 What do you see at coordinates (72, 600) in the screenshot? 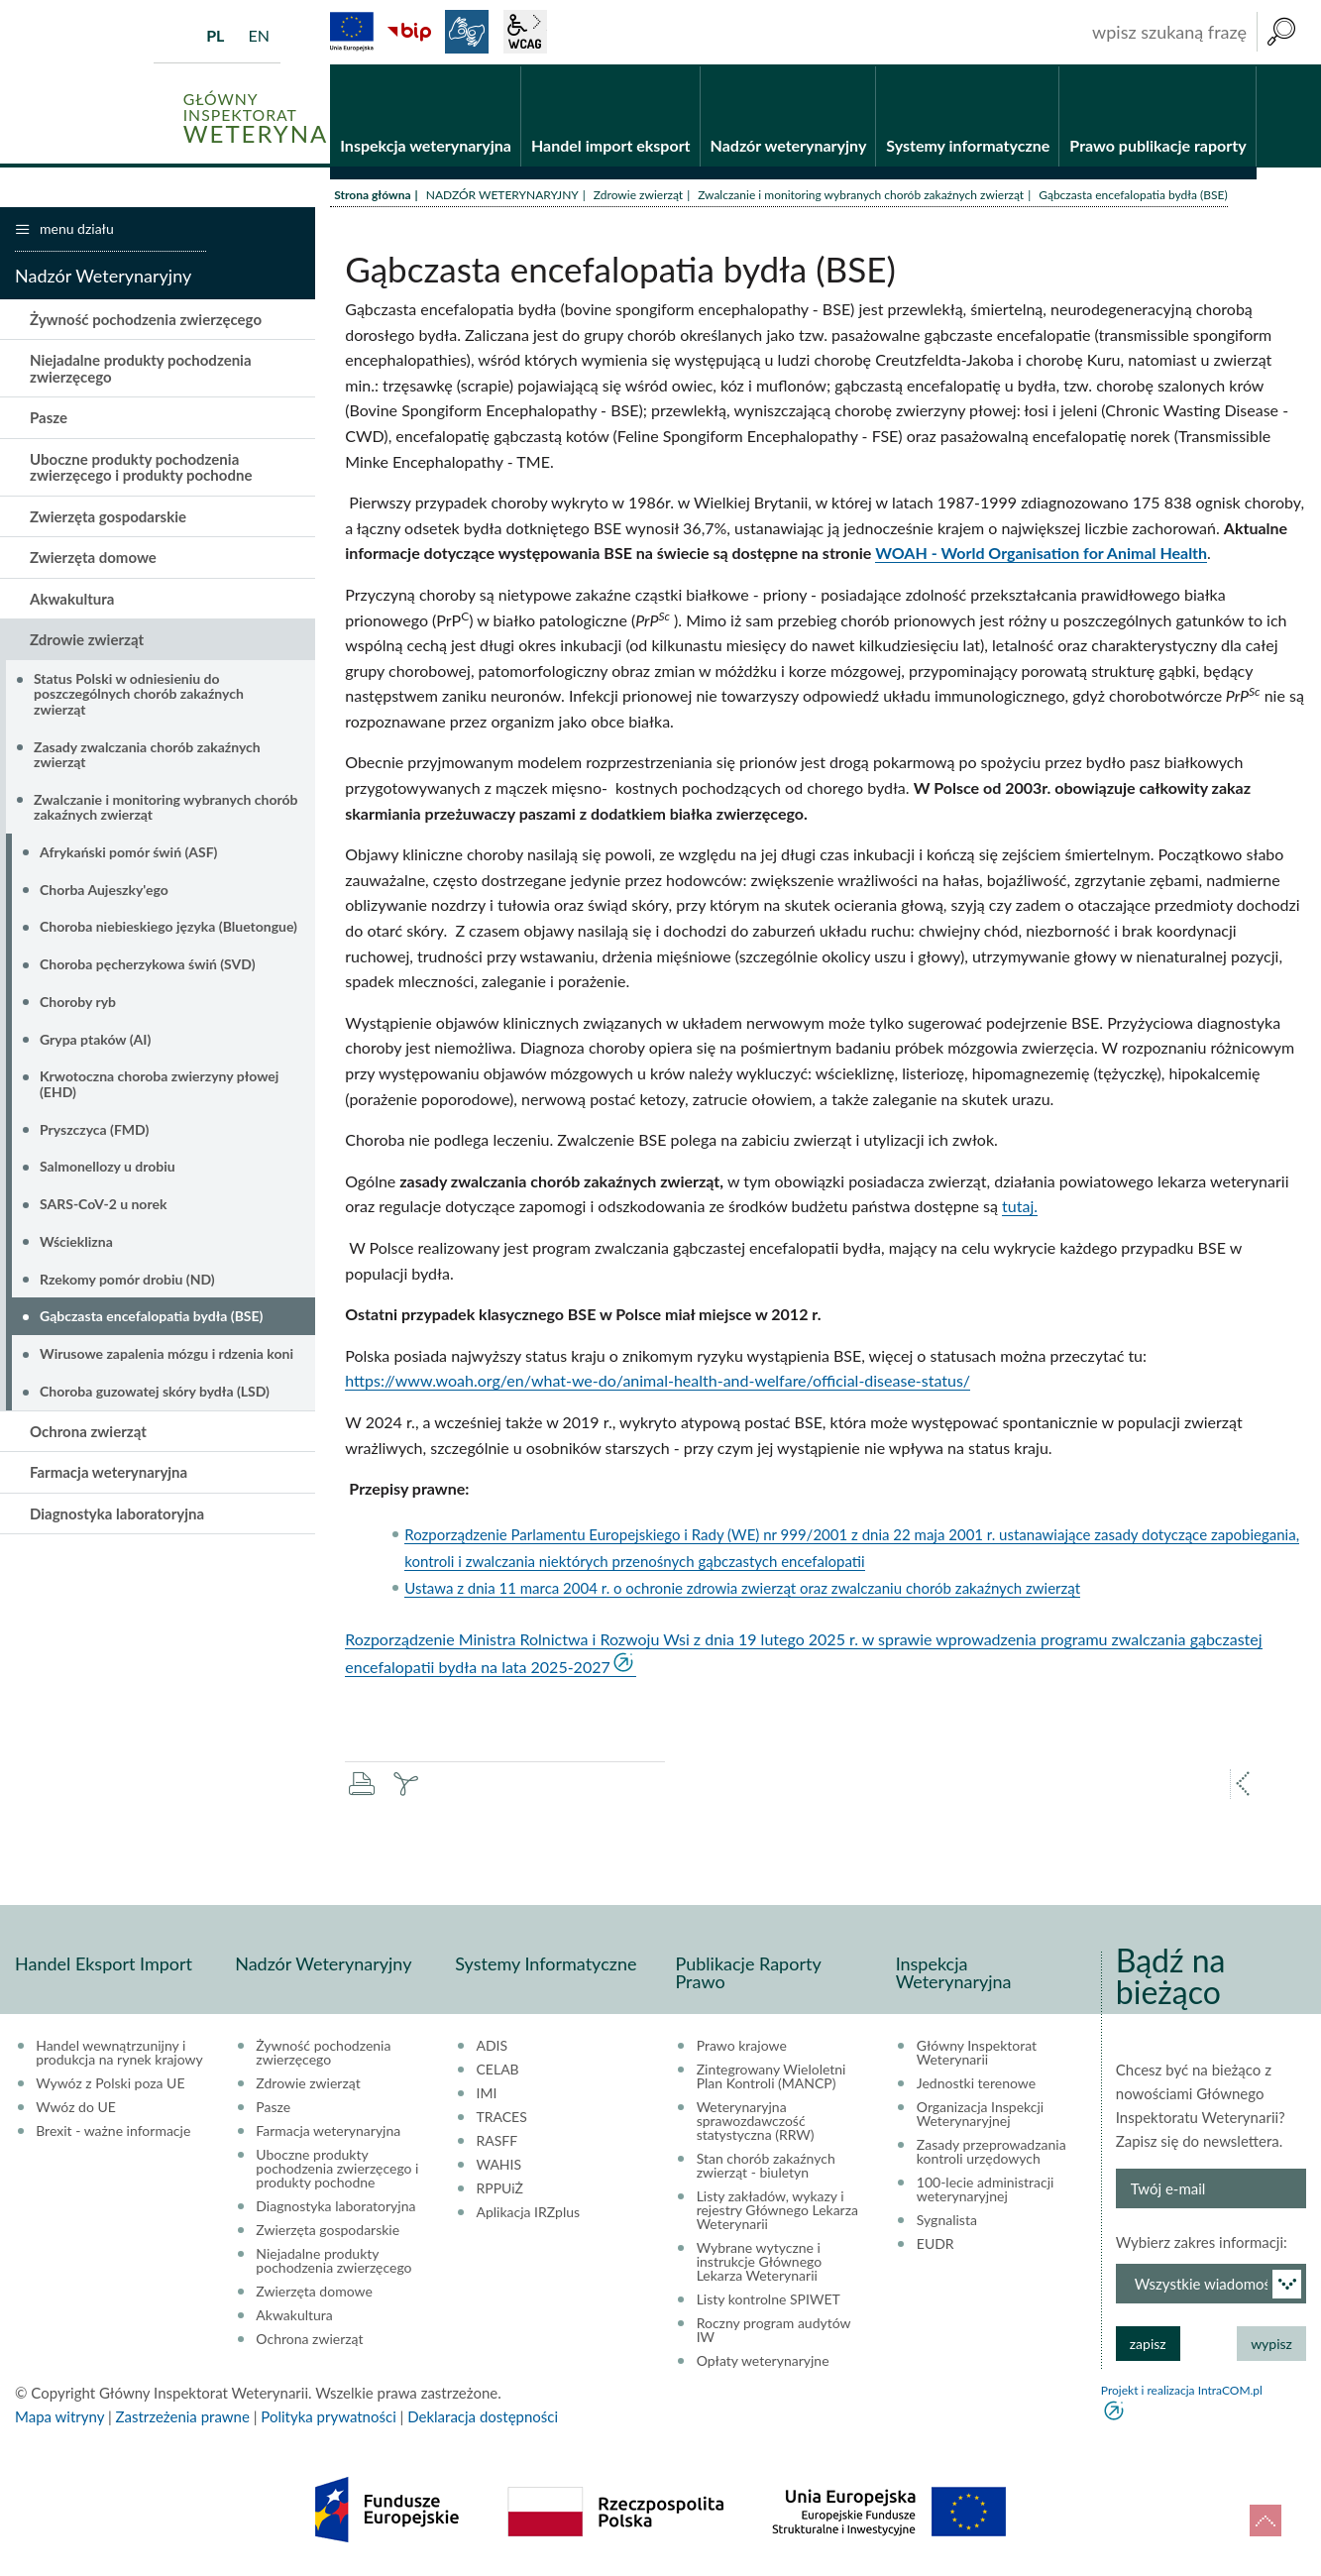
I see `Akwakultura` at bounding box center [72, 600].